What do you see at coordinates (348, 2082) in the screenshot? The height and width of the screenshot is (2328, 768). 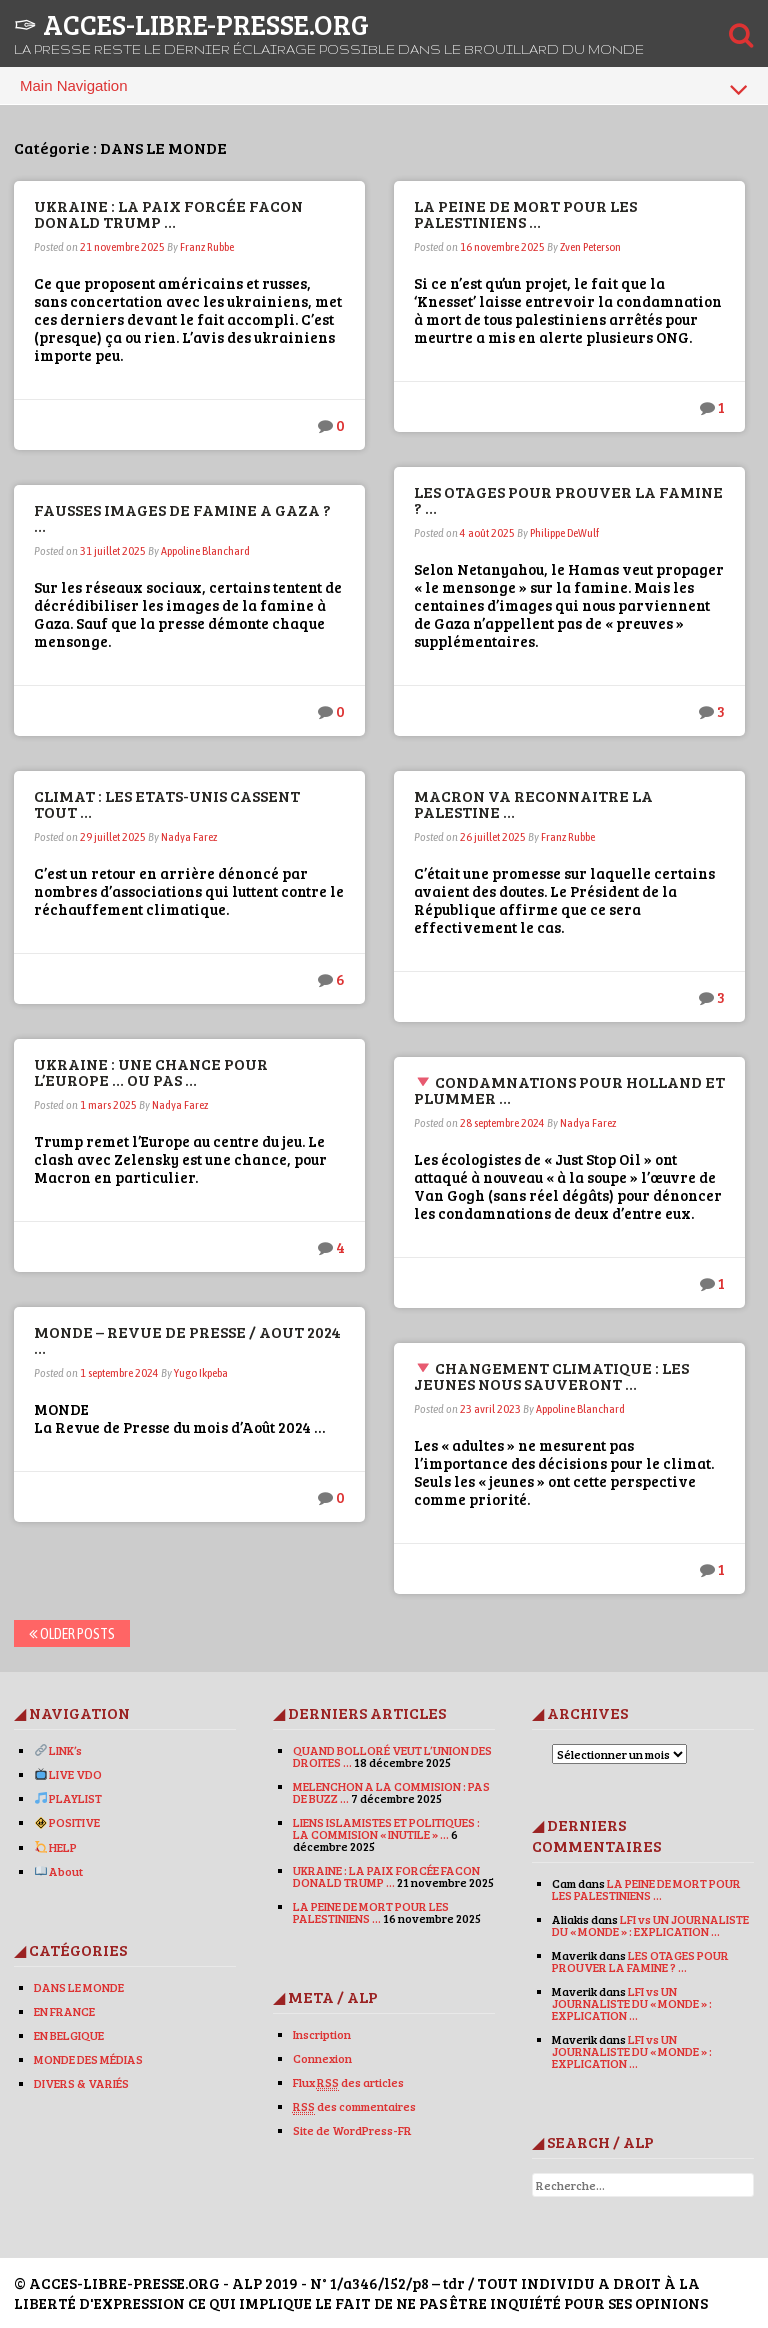 I see `Flux des articles` at bounding box center [348, 2082].